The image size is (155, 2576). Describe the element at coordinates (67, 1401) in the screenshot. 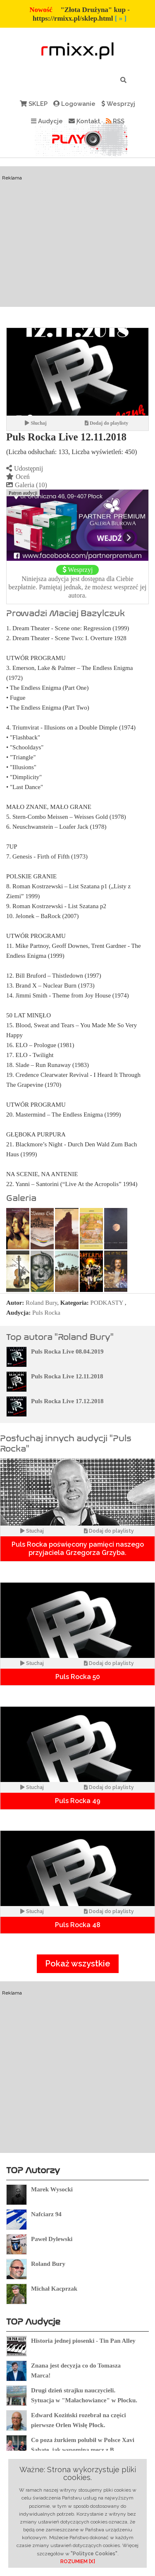

I see `Puls Rocka Live 17.12.2018` at that location.